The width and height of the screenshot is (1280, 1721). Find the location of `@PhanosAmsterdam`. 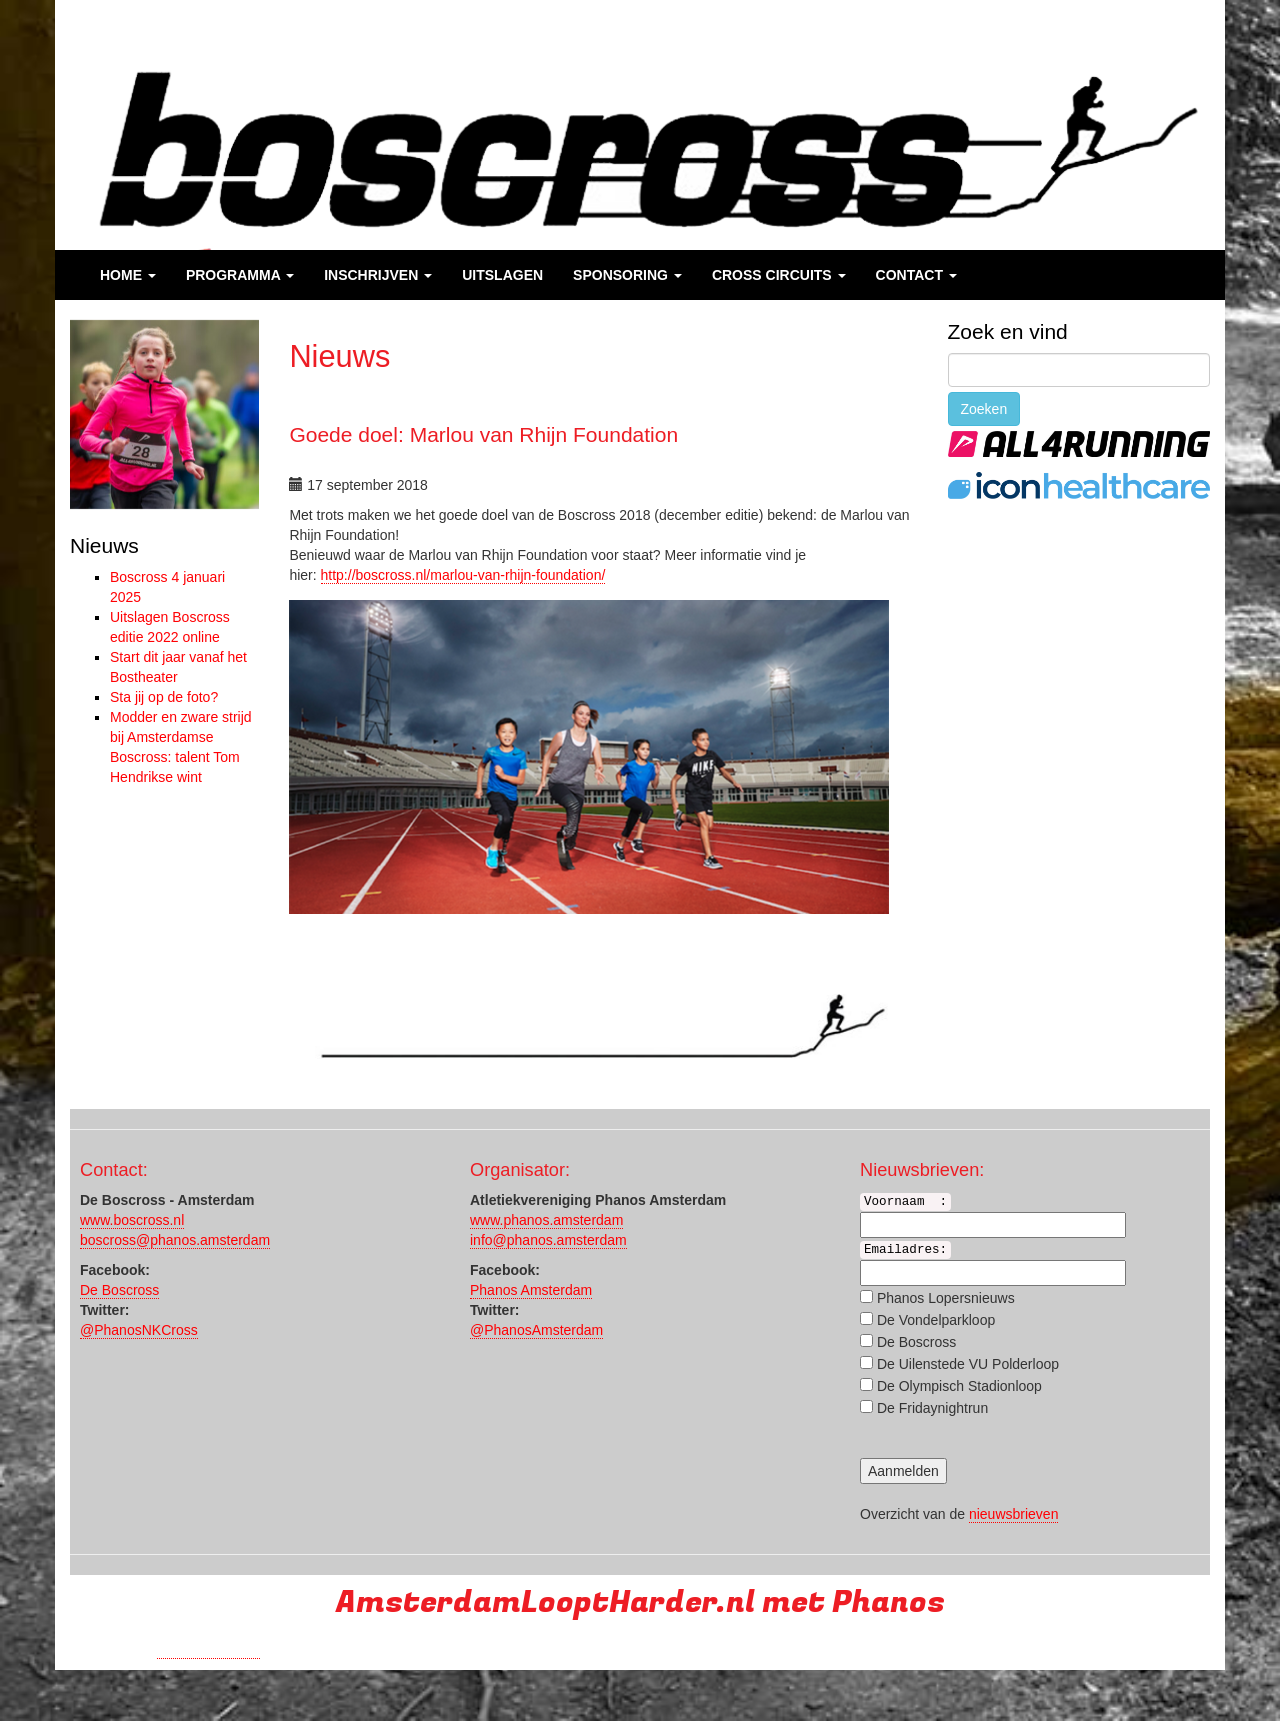

@PhanosAmsterdam is located at coordinates (536, 1330).